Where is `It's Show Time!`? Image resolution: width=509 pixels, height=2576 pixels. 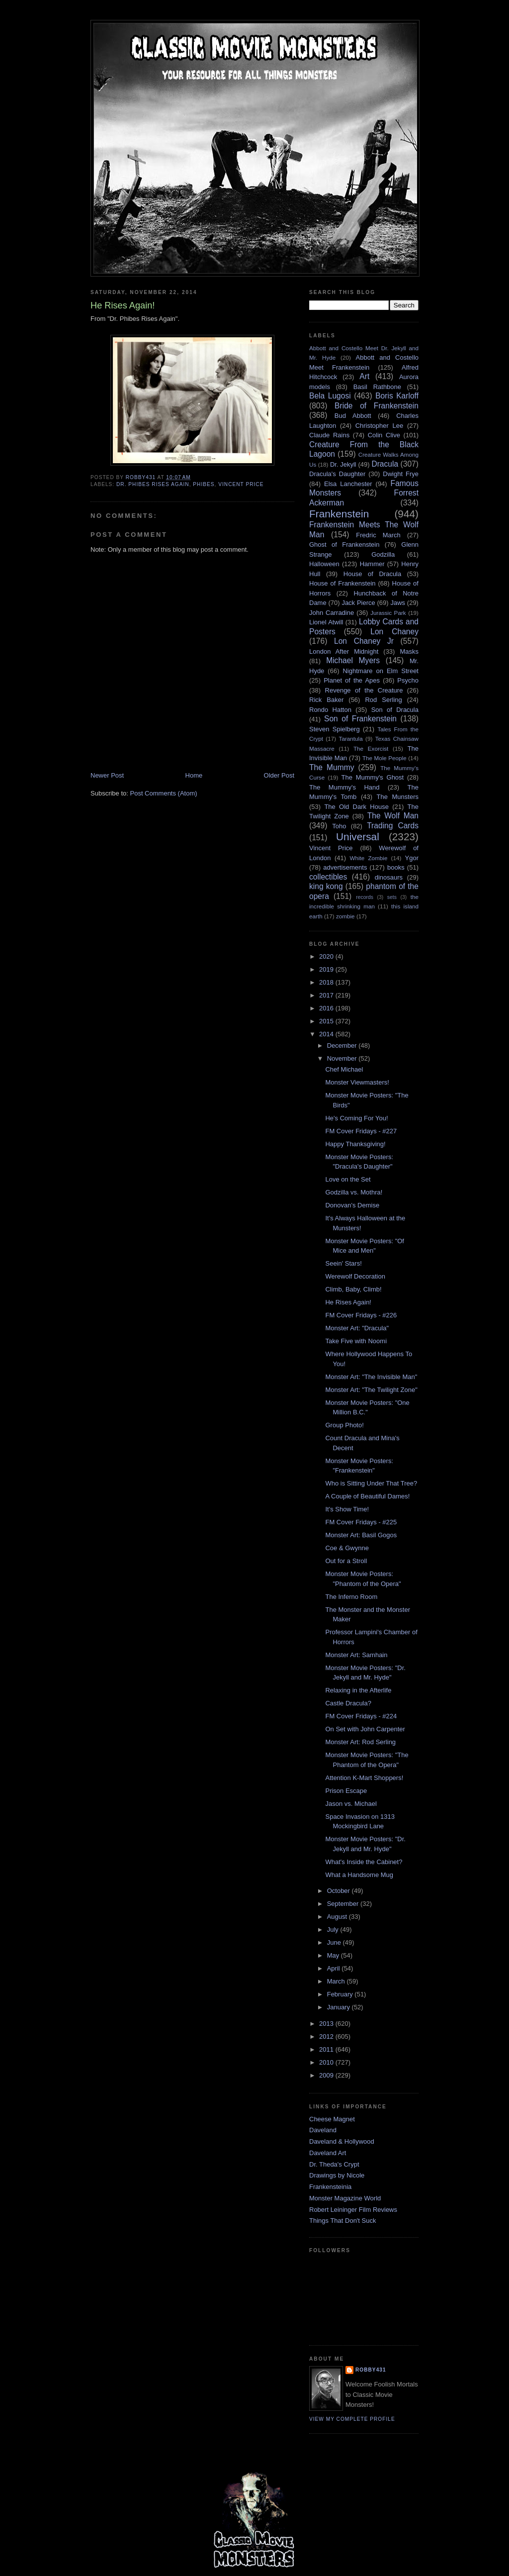 It's Show Time! is located at coordinates (347, 1509).